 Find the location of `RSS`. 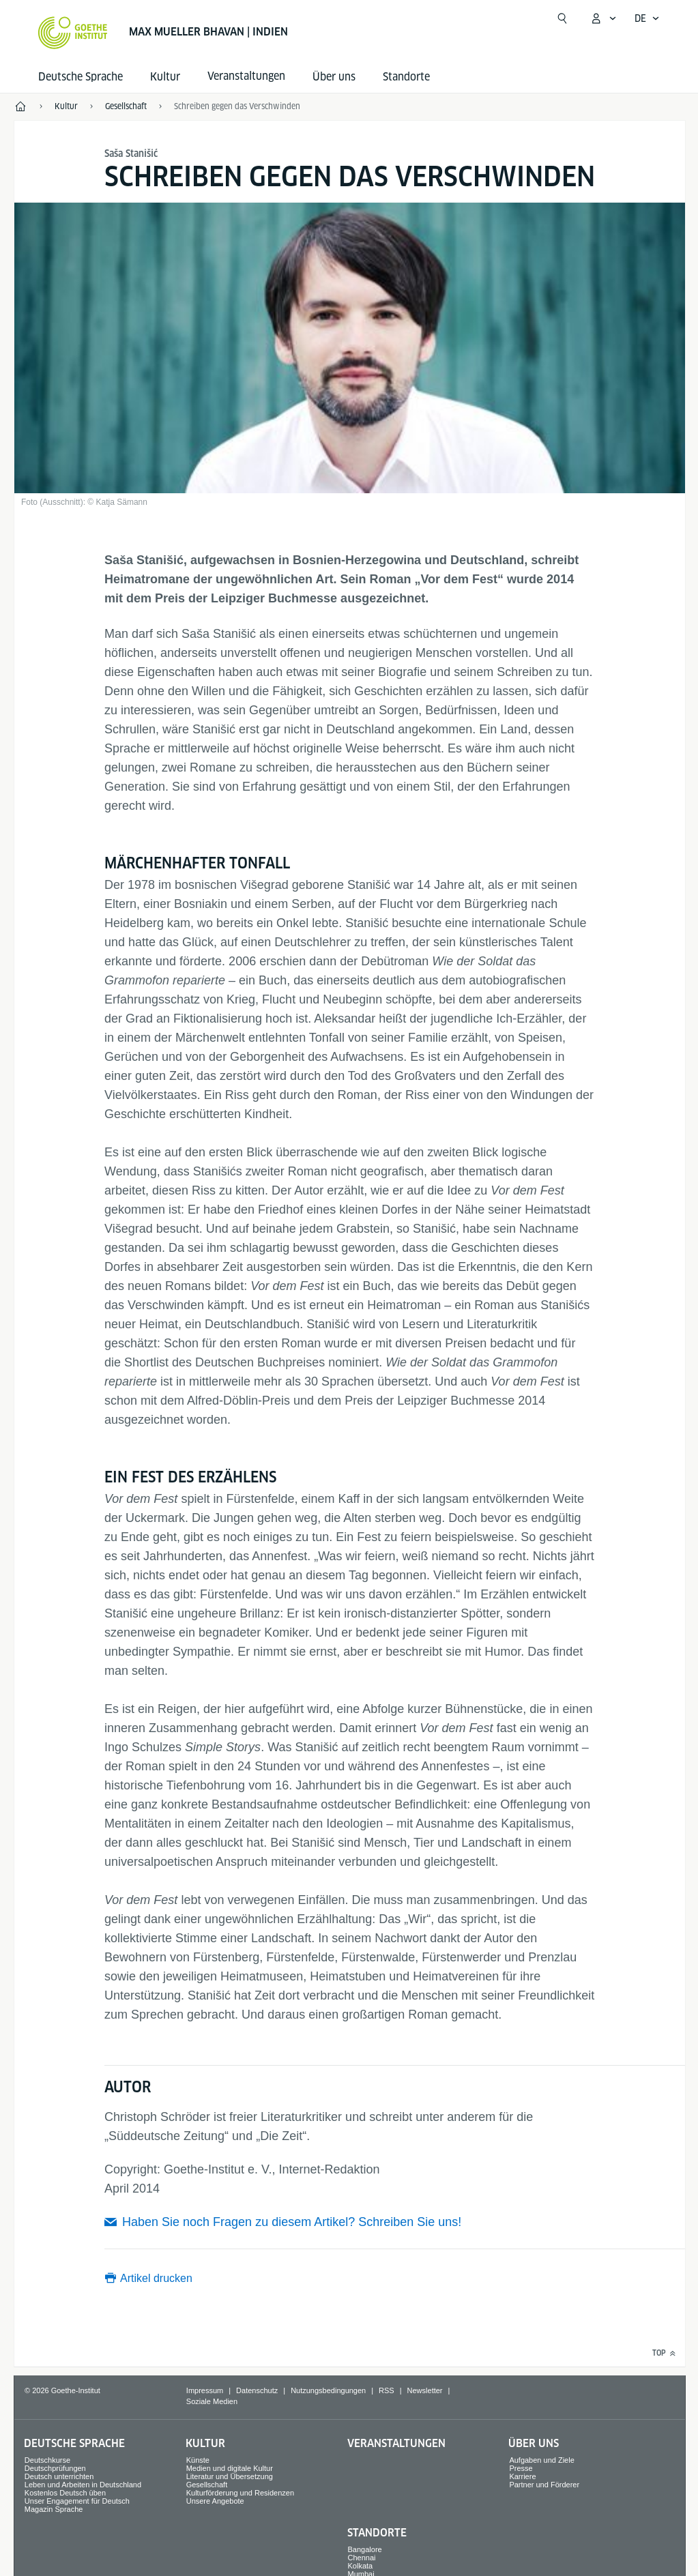

RSS is located at coordinates (386, 2390).